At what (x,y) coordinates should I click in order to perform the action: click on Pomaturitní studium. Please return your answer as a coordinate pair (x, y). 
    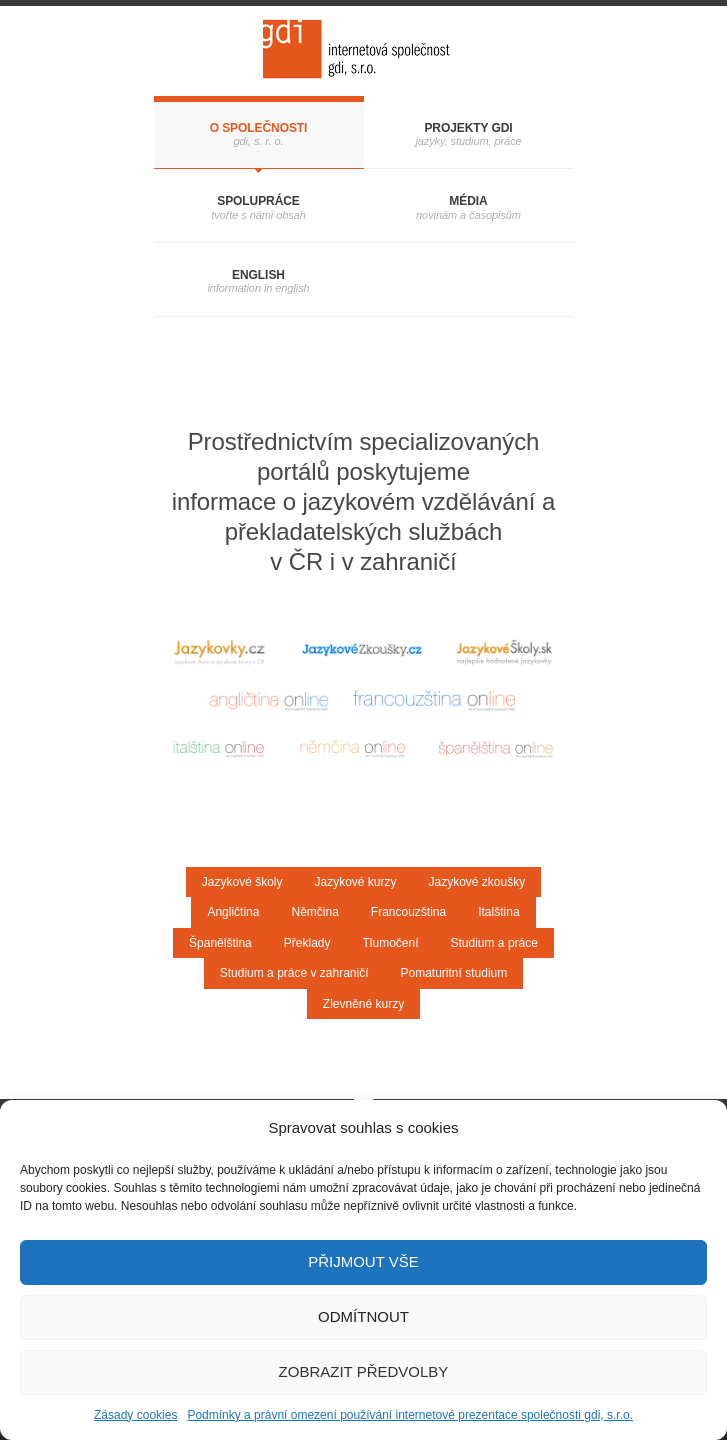
    Looking at the image, I should click on (454, 973).